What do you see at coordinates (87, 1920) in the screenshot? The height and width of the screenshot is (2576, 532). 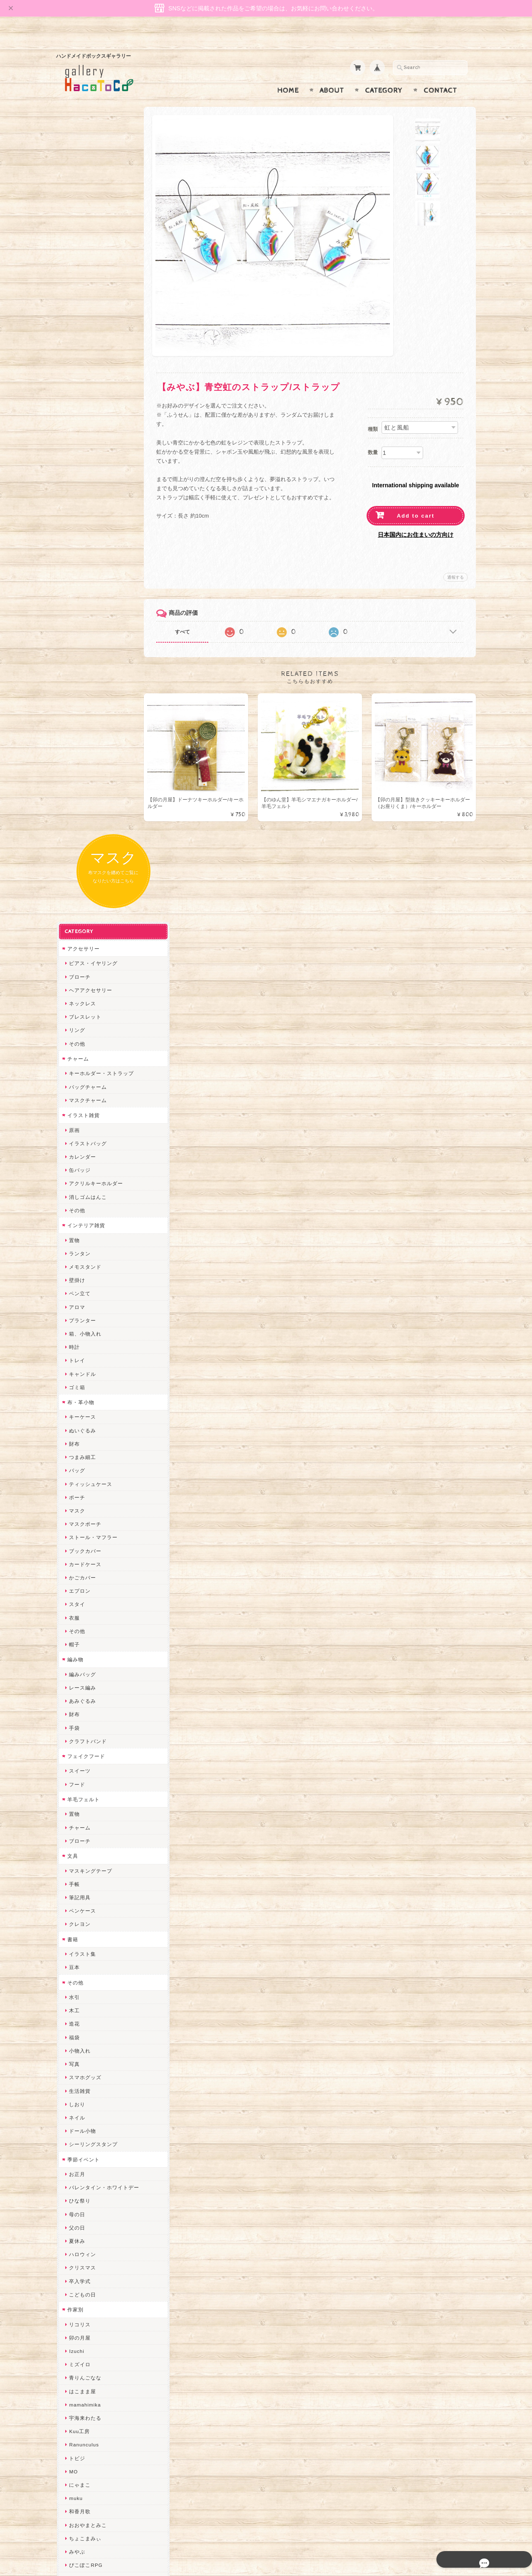 I see `作業着おじさん` at bounding box center [87, 1920].